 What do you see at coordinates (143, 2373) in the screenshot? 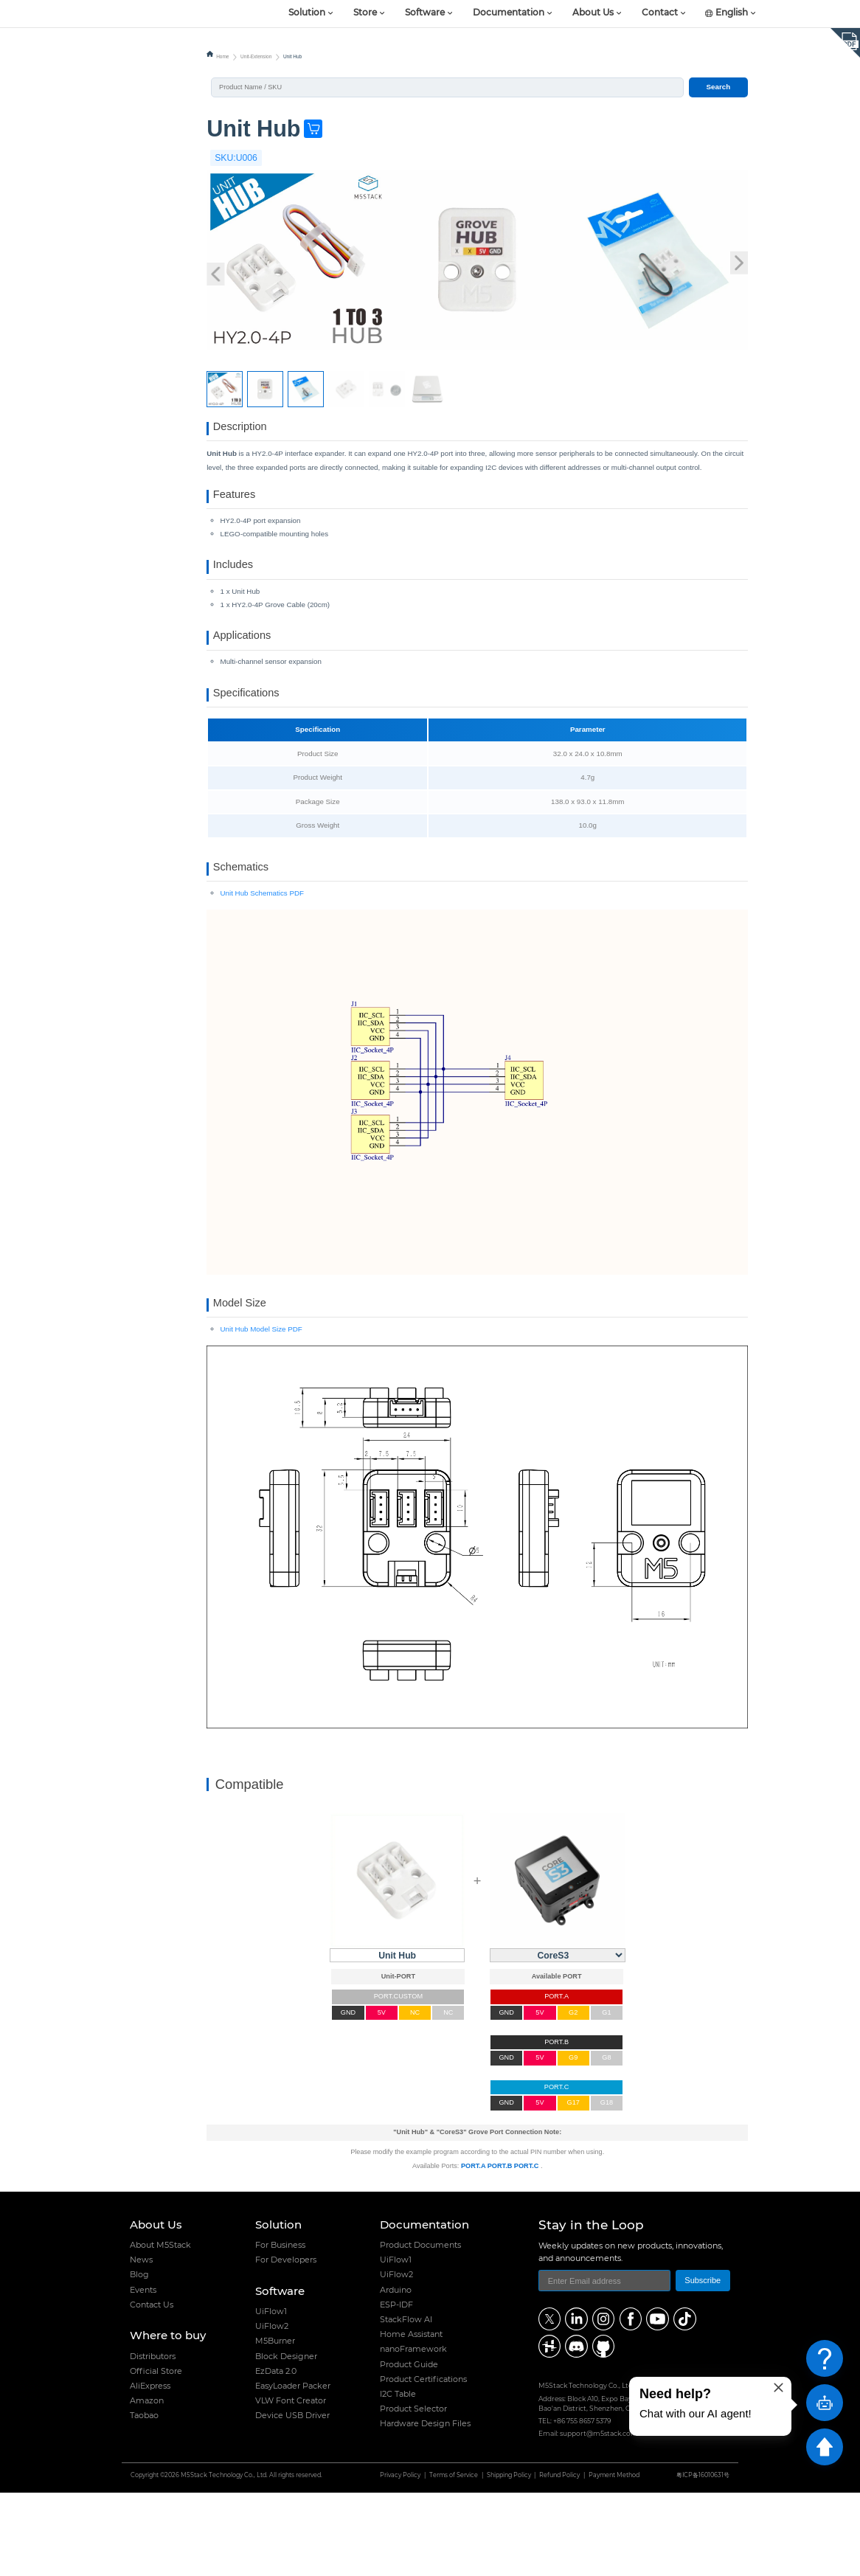
I see `Events` at bounding box center [143, 2373].